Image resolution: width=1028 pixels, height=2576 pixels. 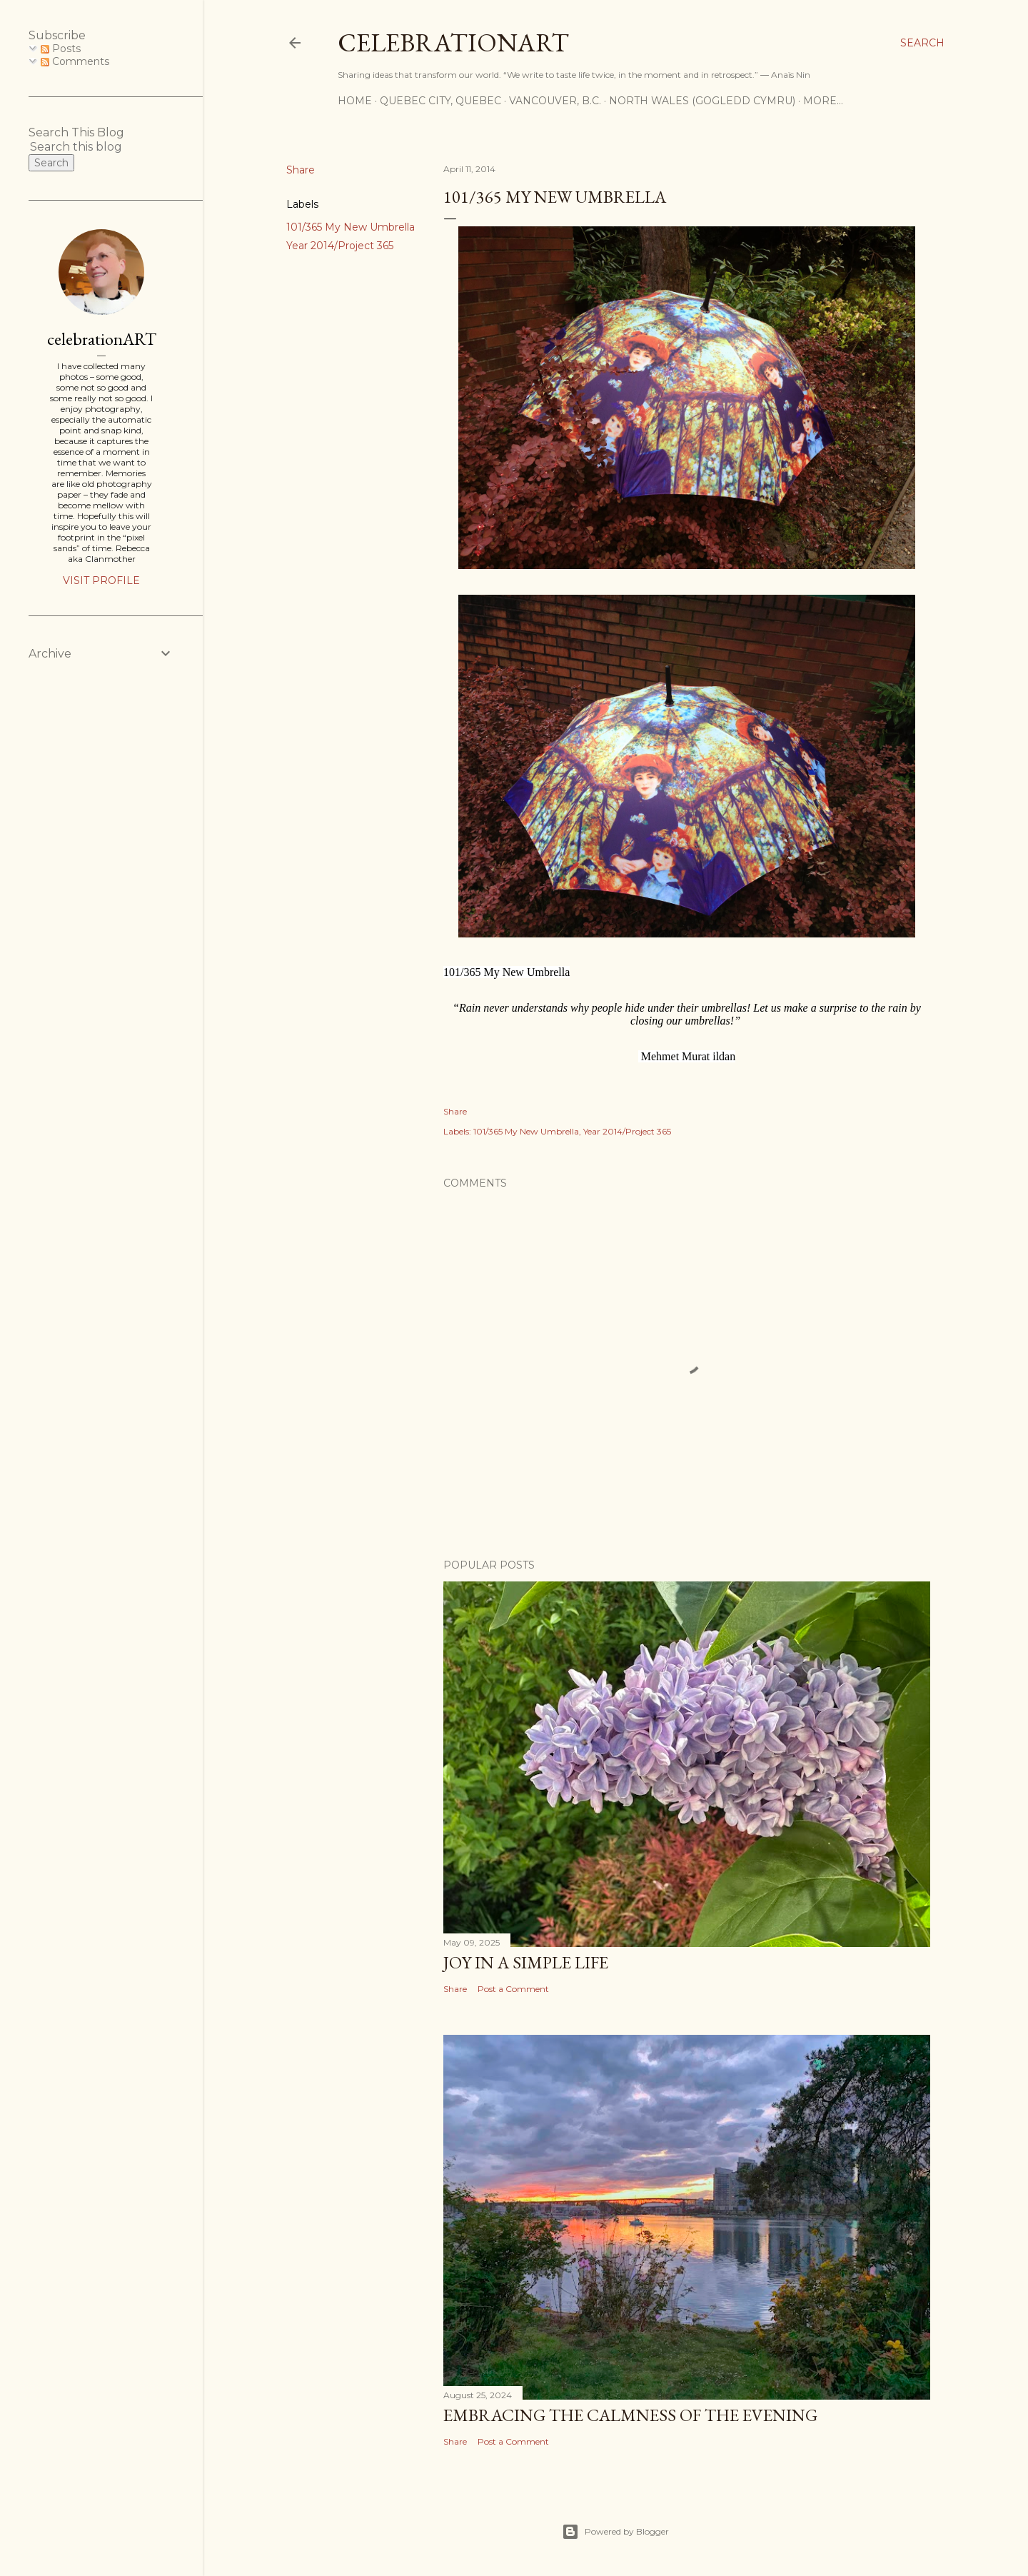 What do you see at coordinates (630, 2415) in the screenshot?
I see `Embracing the Calmness of the Evening` at bounding box center [630, 2415].